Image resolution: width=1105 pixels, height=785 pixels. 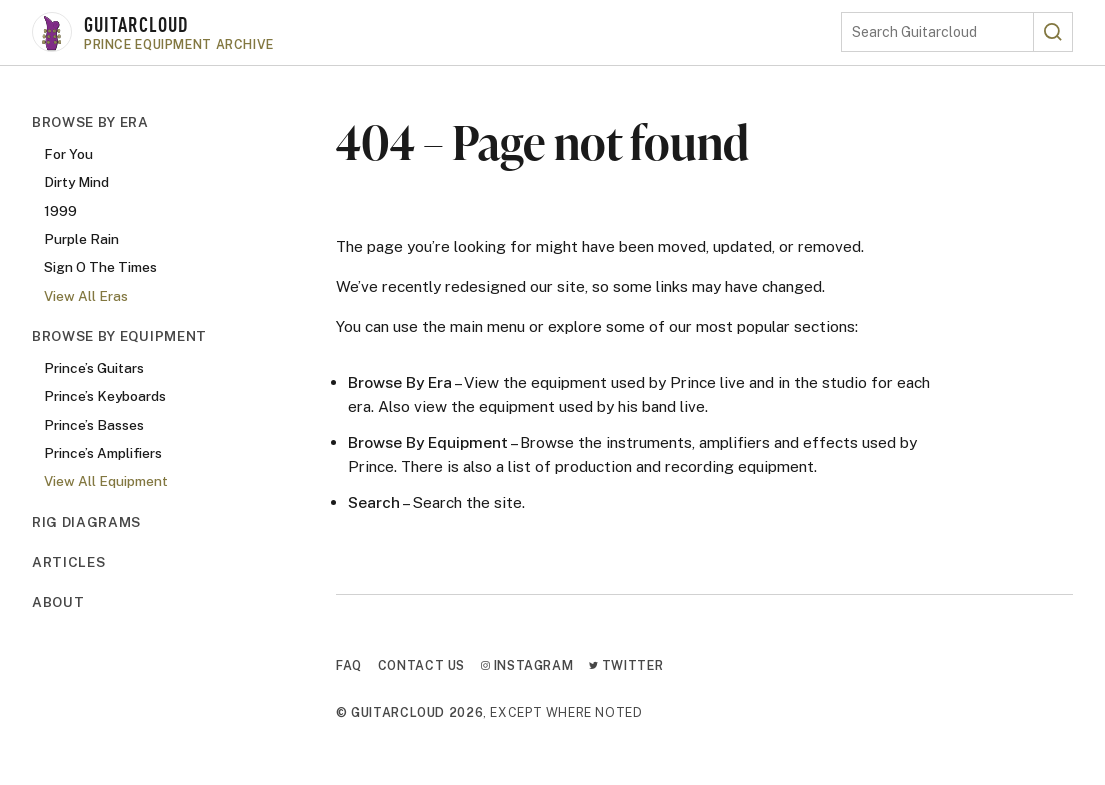 What do you see at coordinates (94, 368) in the screenshot?
I see `Prince’s Guitars` at bounding box center [94, 368].